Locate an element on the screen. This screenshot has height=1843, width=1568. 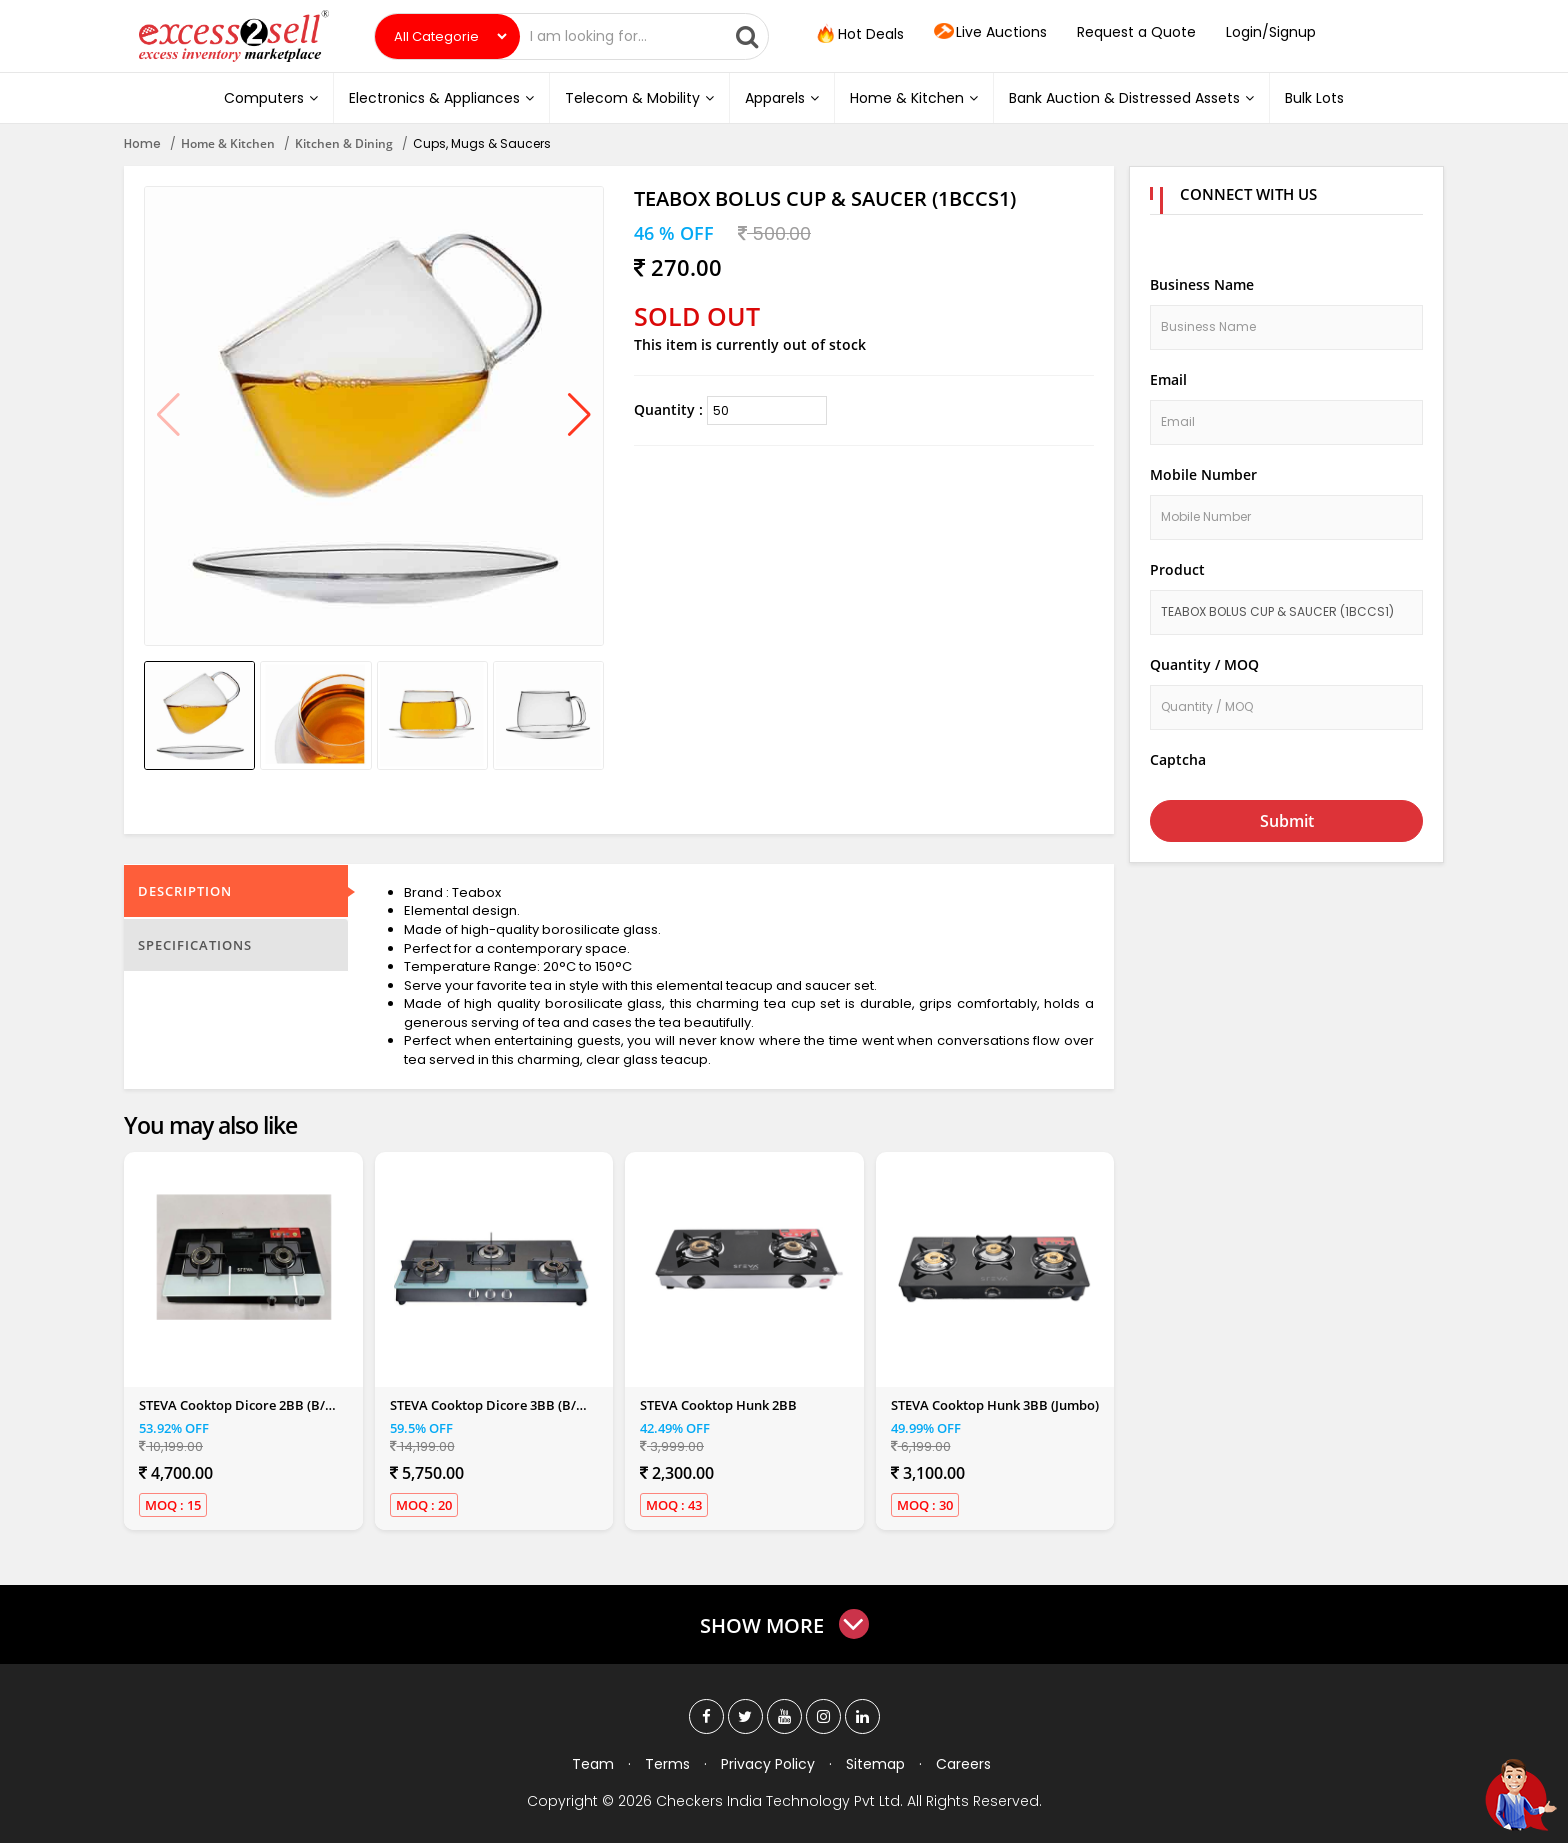
STEVA Cooktop Hunk 2BB is located at coordinates (718, 1405).